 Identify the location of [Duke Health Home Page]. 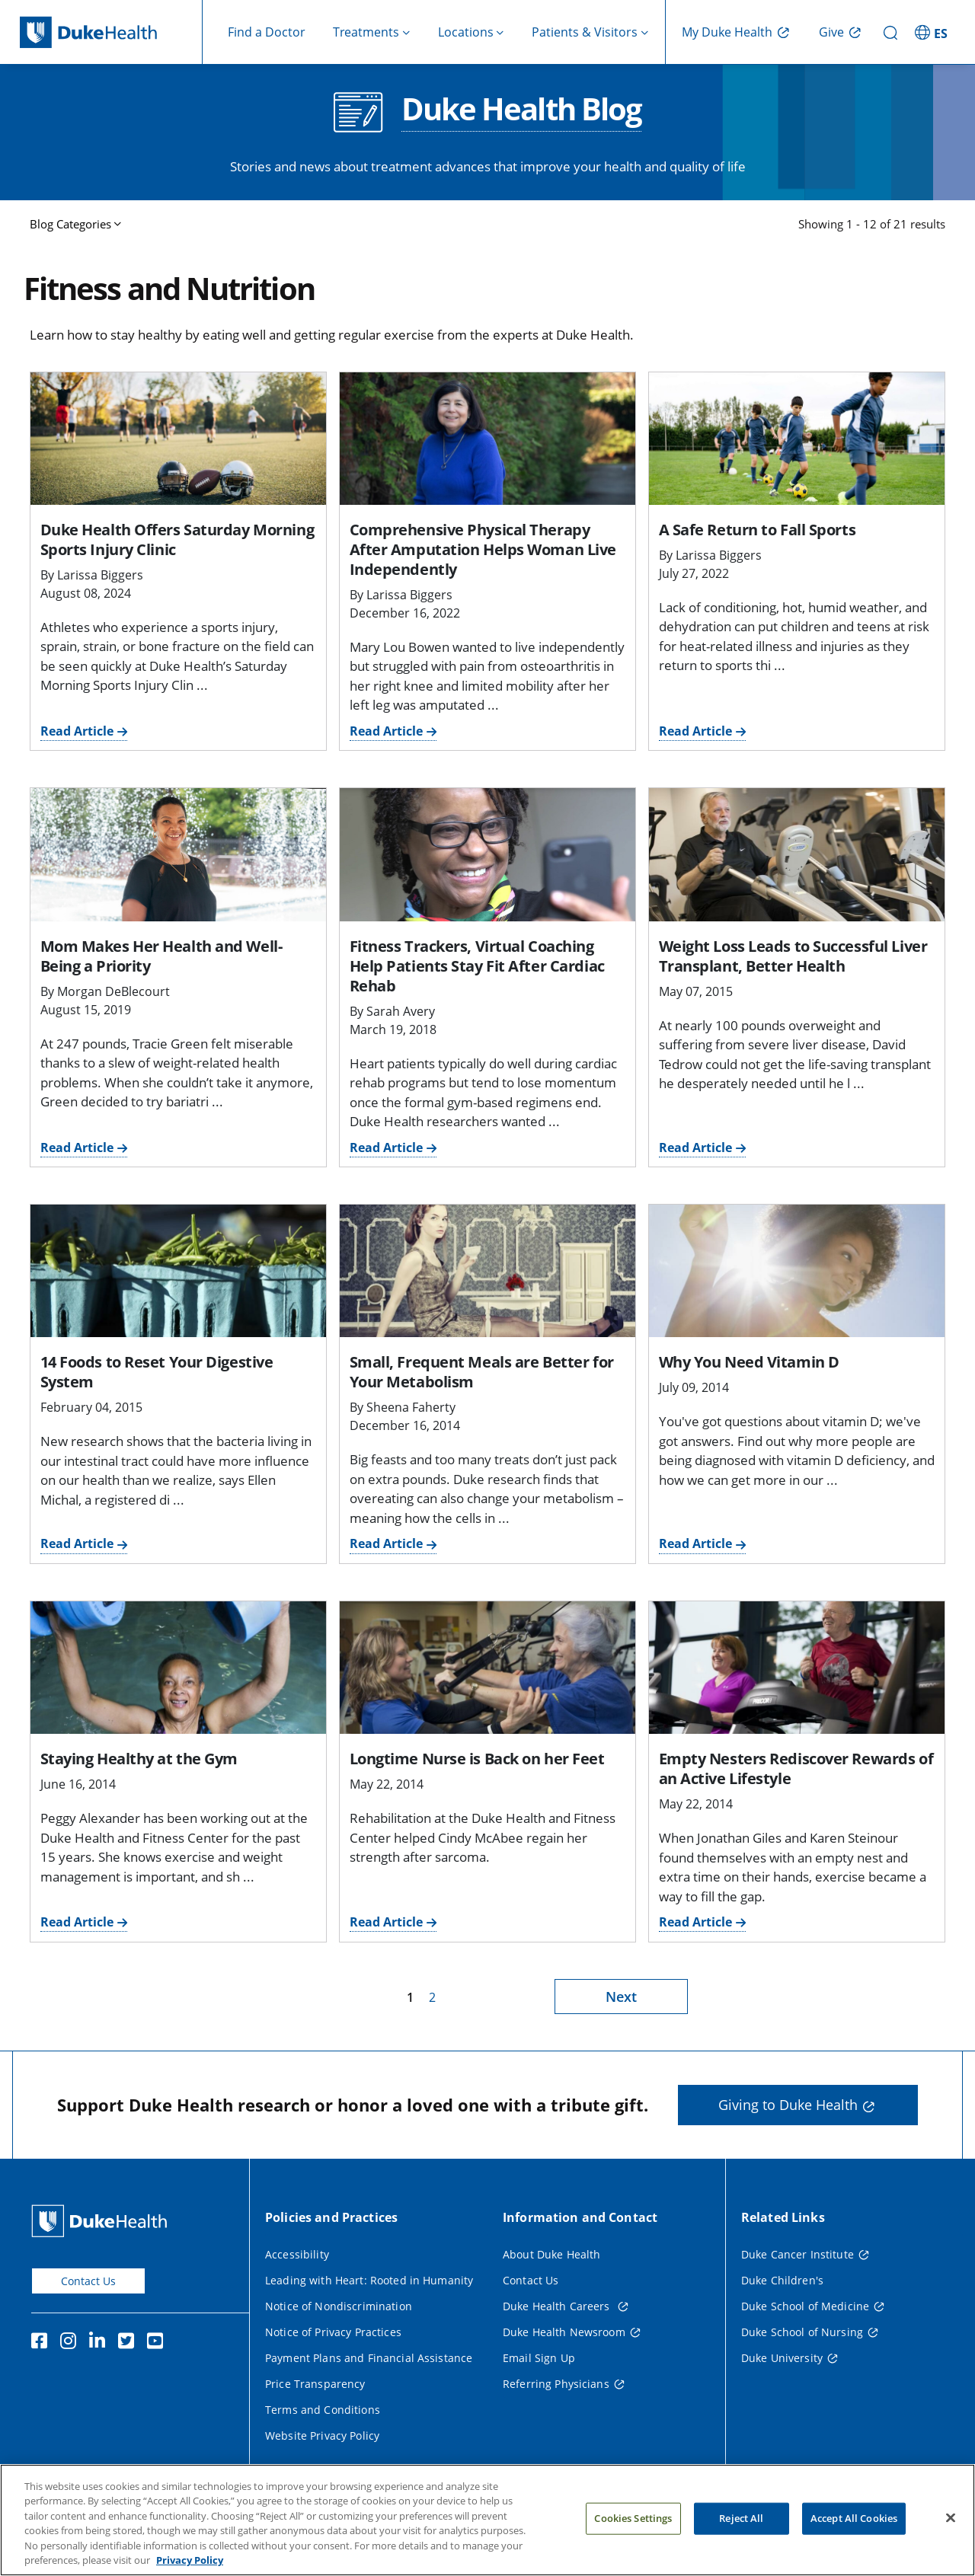
(102, 2220).